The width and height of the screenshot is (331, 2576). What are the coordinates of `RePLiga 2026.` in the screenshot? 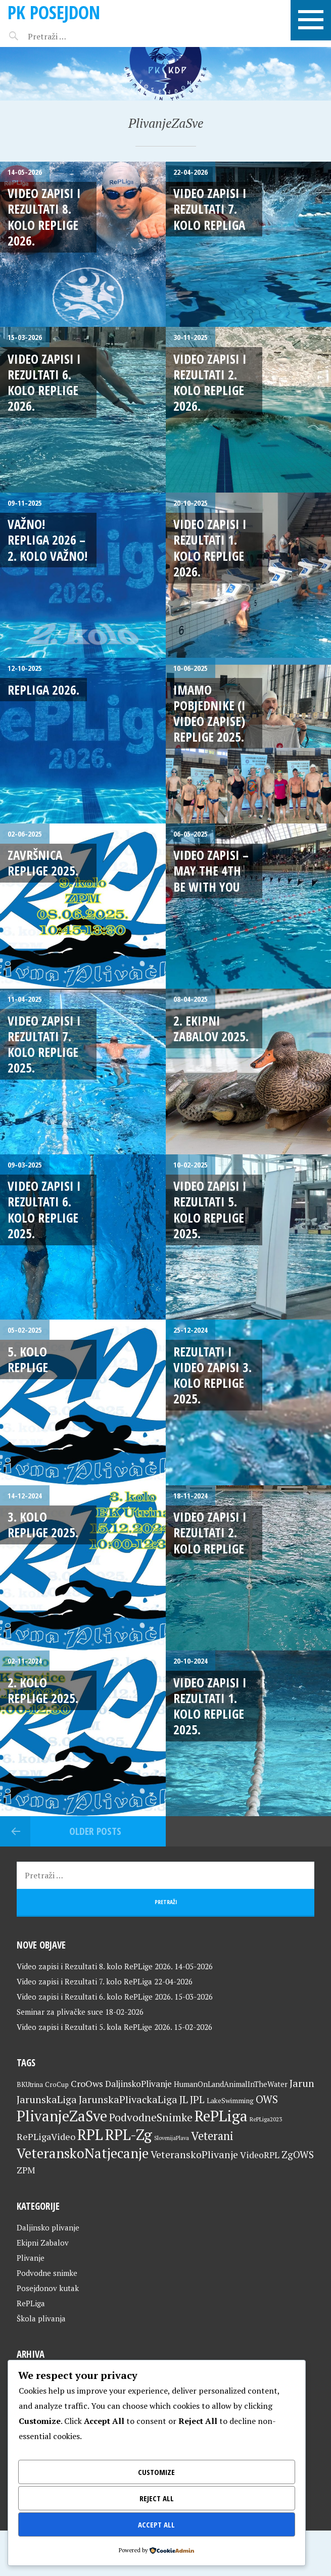 It's located at (43, 689).